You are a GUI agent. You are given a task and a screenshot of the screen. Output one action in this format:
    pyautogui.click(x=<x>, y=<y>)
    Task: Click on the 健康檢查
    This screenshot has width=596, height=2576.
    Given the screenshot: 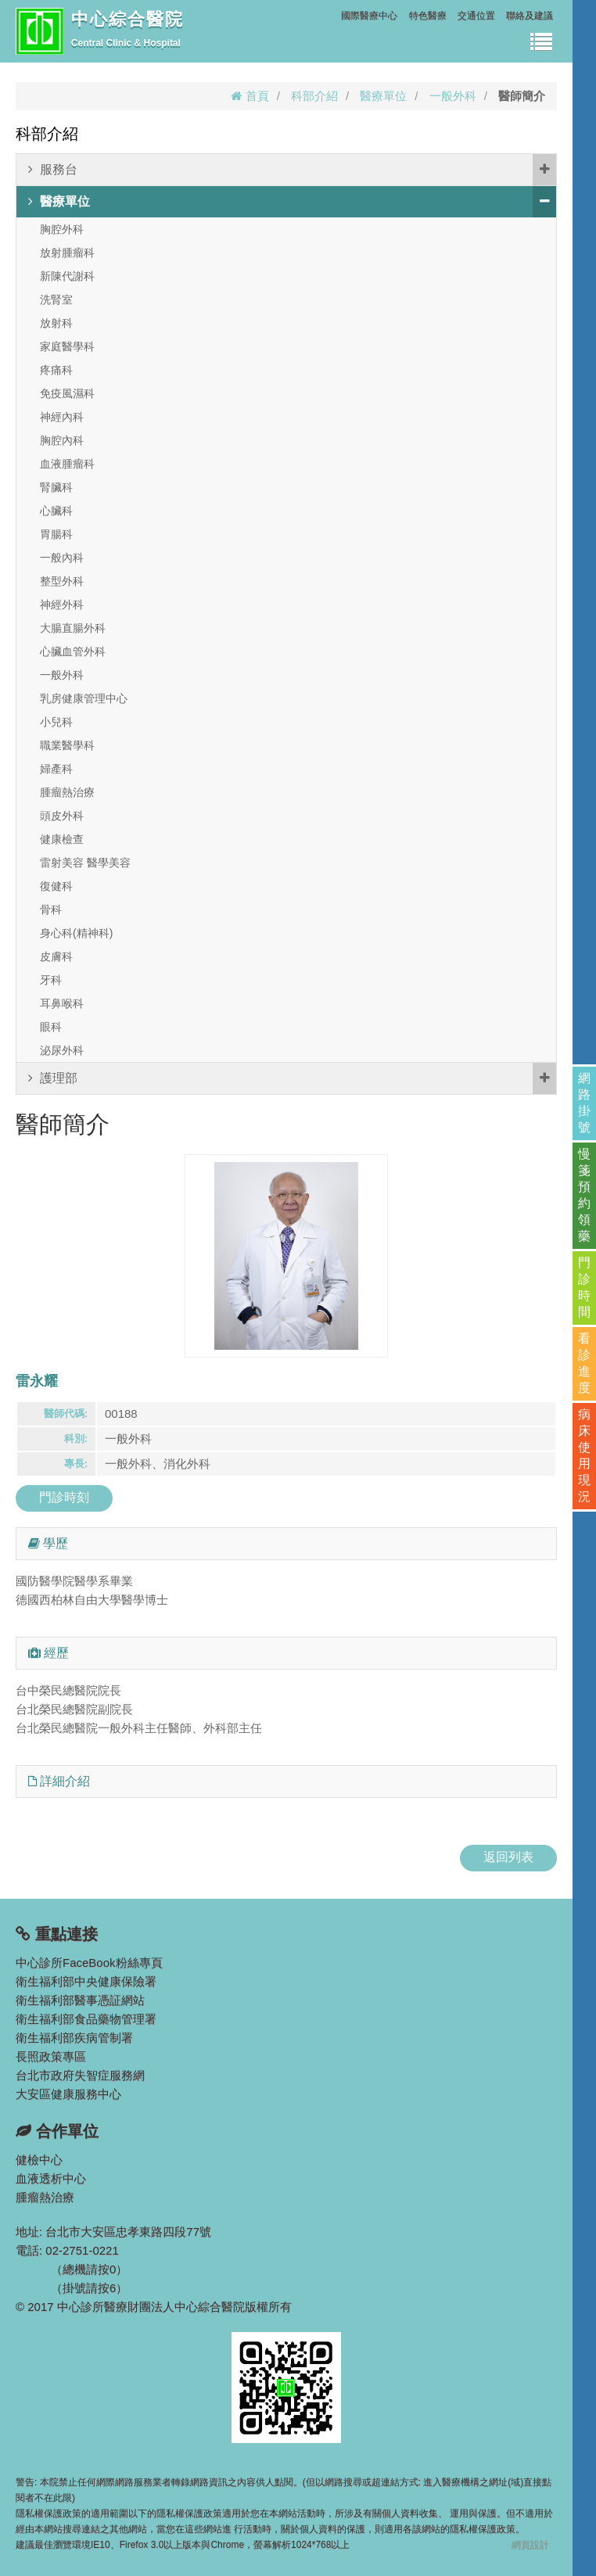 What is the action you would take?
    pyautogui.click(x=62, y=839)
    